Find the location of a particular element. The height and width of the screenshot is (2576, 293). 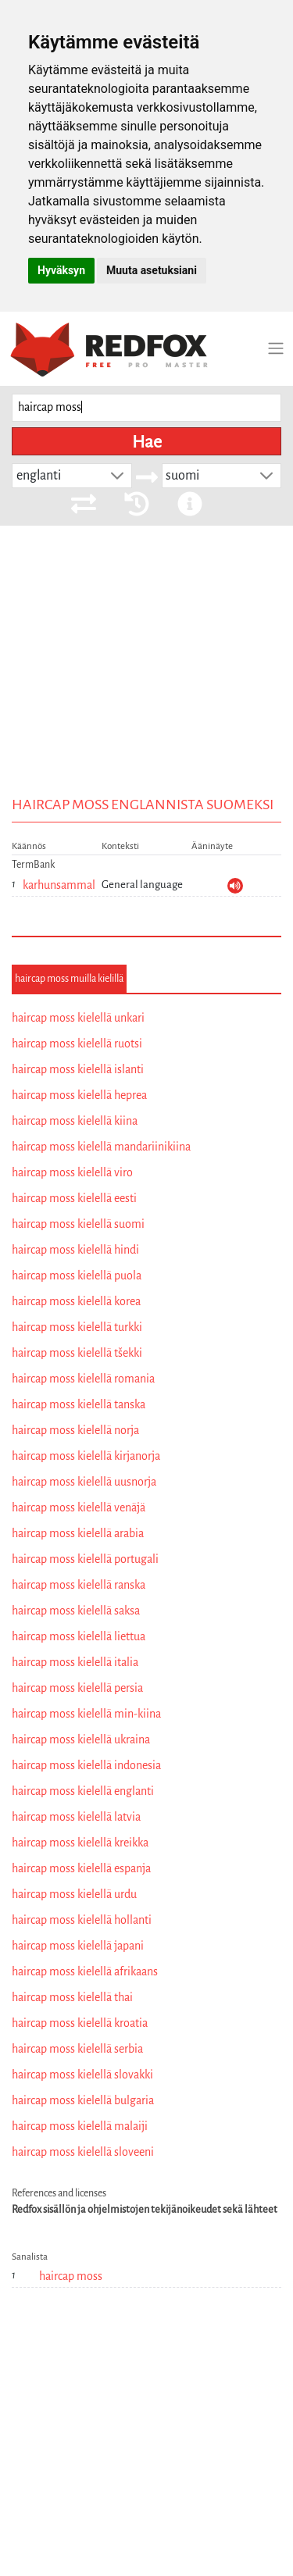

haircap moss kielellä unkari is located at coordinates (78, 1017).